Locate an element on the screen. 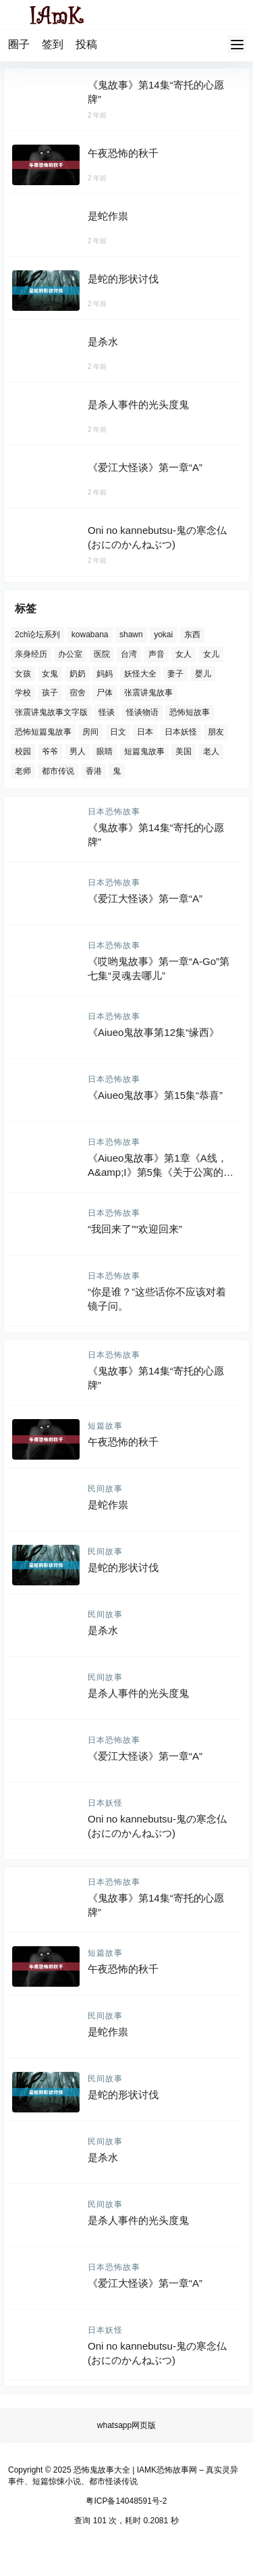  短篇故事 is located at coordinates (105, 1426).